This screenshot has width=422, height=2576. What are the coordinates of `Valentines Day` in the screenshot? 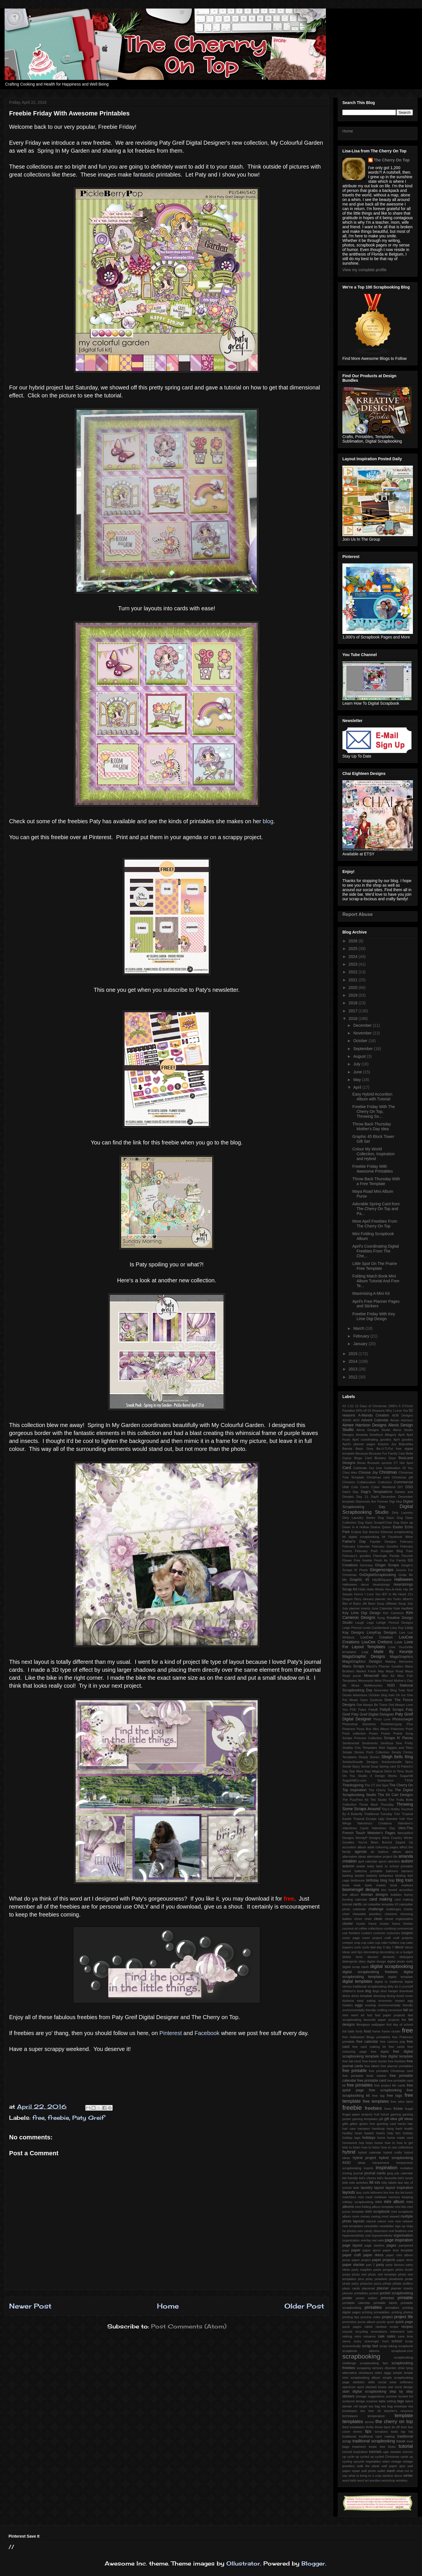 It's located at (383, 1828).